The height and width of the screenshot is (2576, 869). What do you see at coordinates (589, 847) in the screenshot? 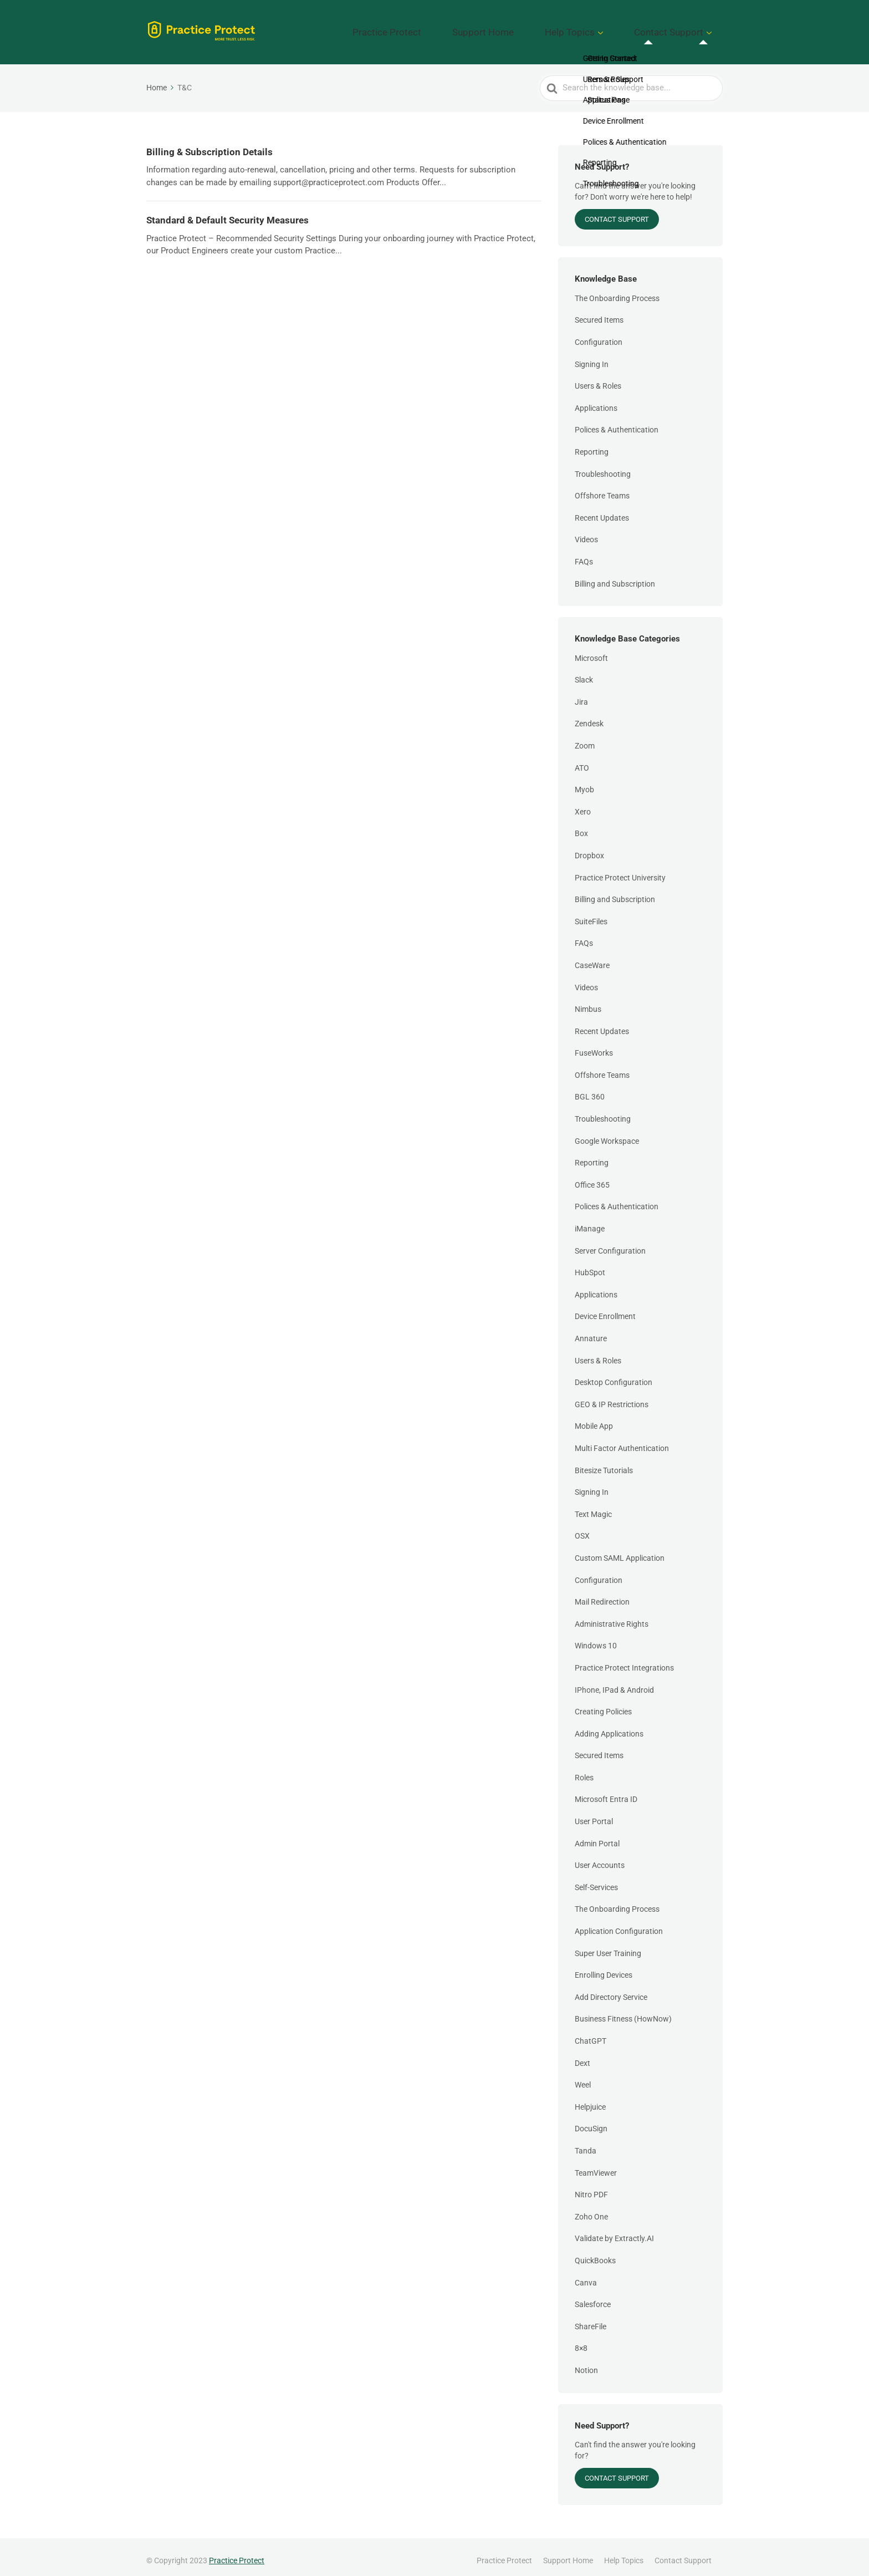
I see `Dropbox` at bounding box center [589, 847].